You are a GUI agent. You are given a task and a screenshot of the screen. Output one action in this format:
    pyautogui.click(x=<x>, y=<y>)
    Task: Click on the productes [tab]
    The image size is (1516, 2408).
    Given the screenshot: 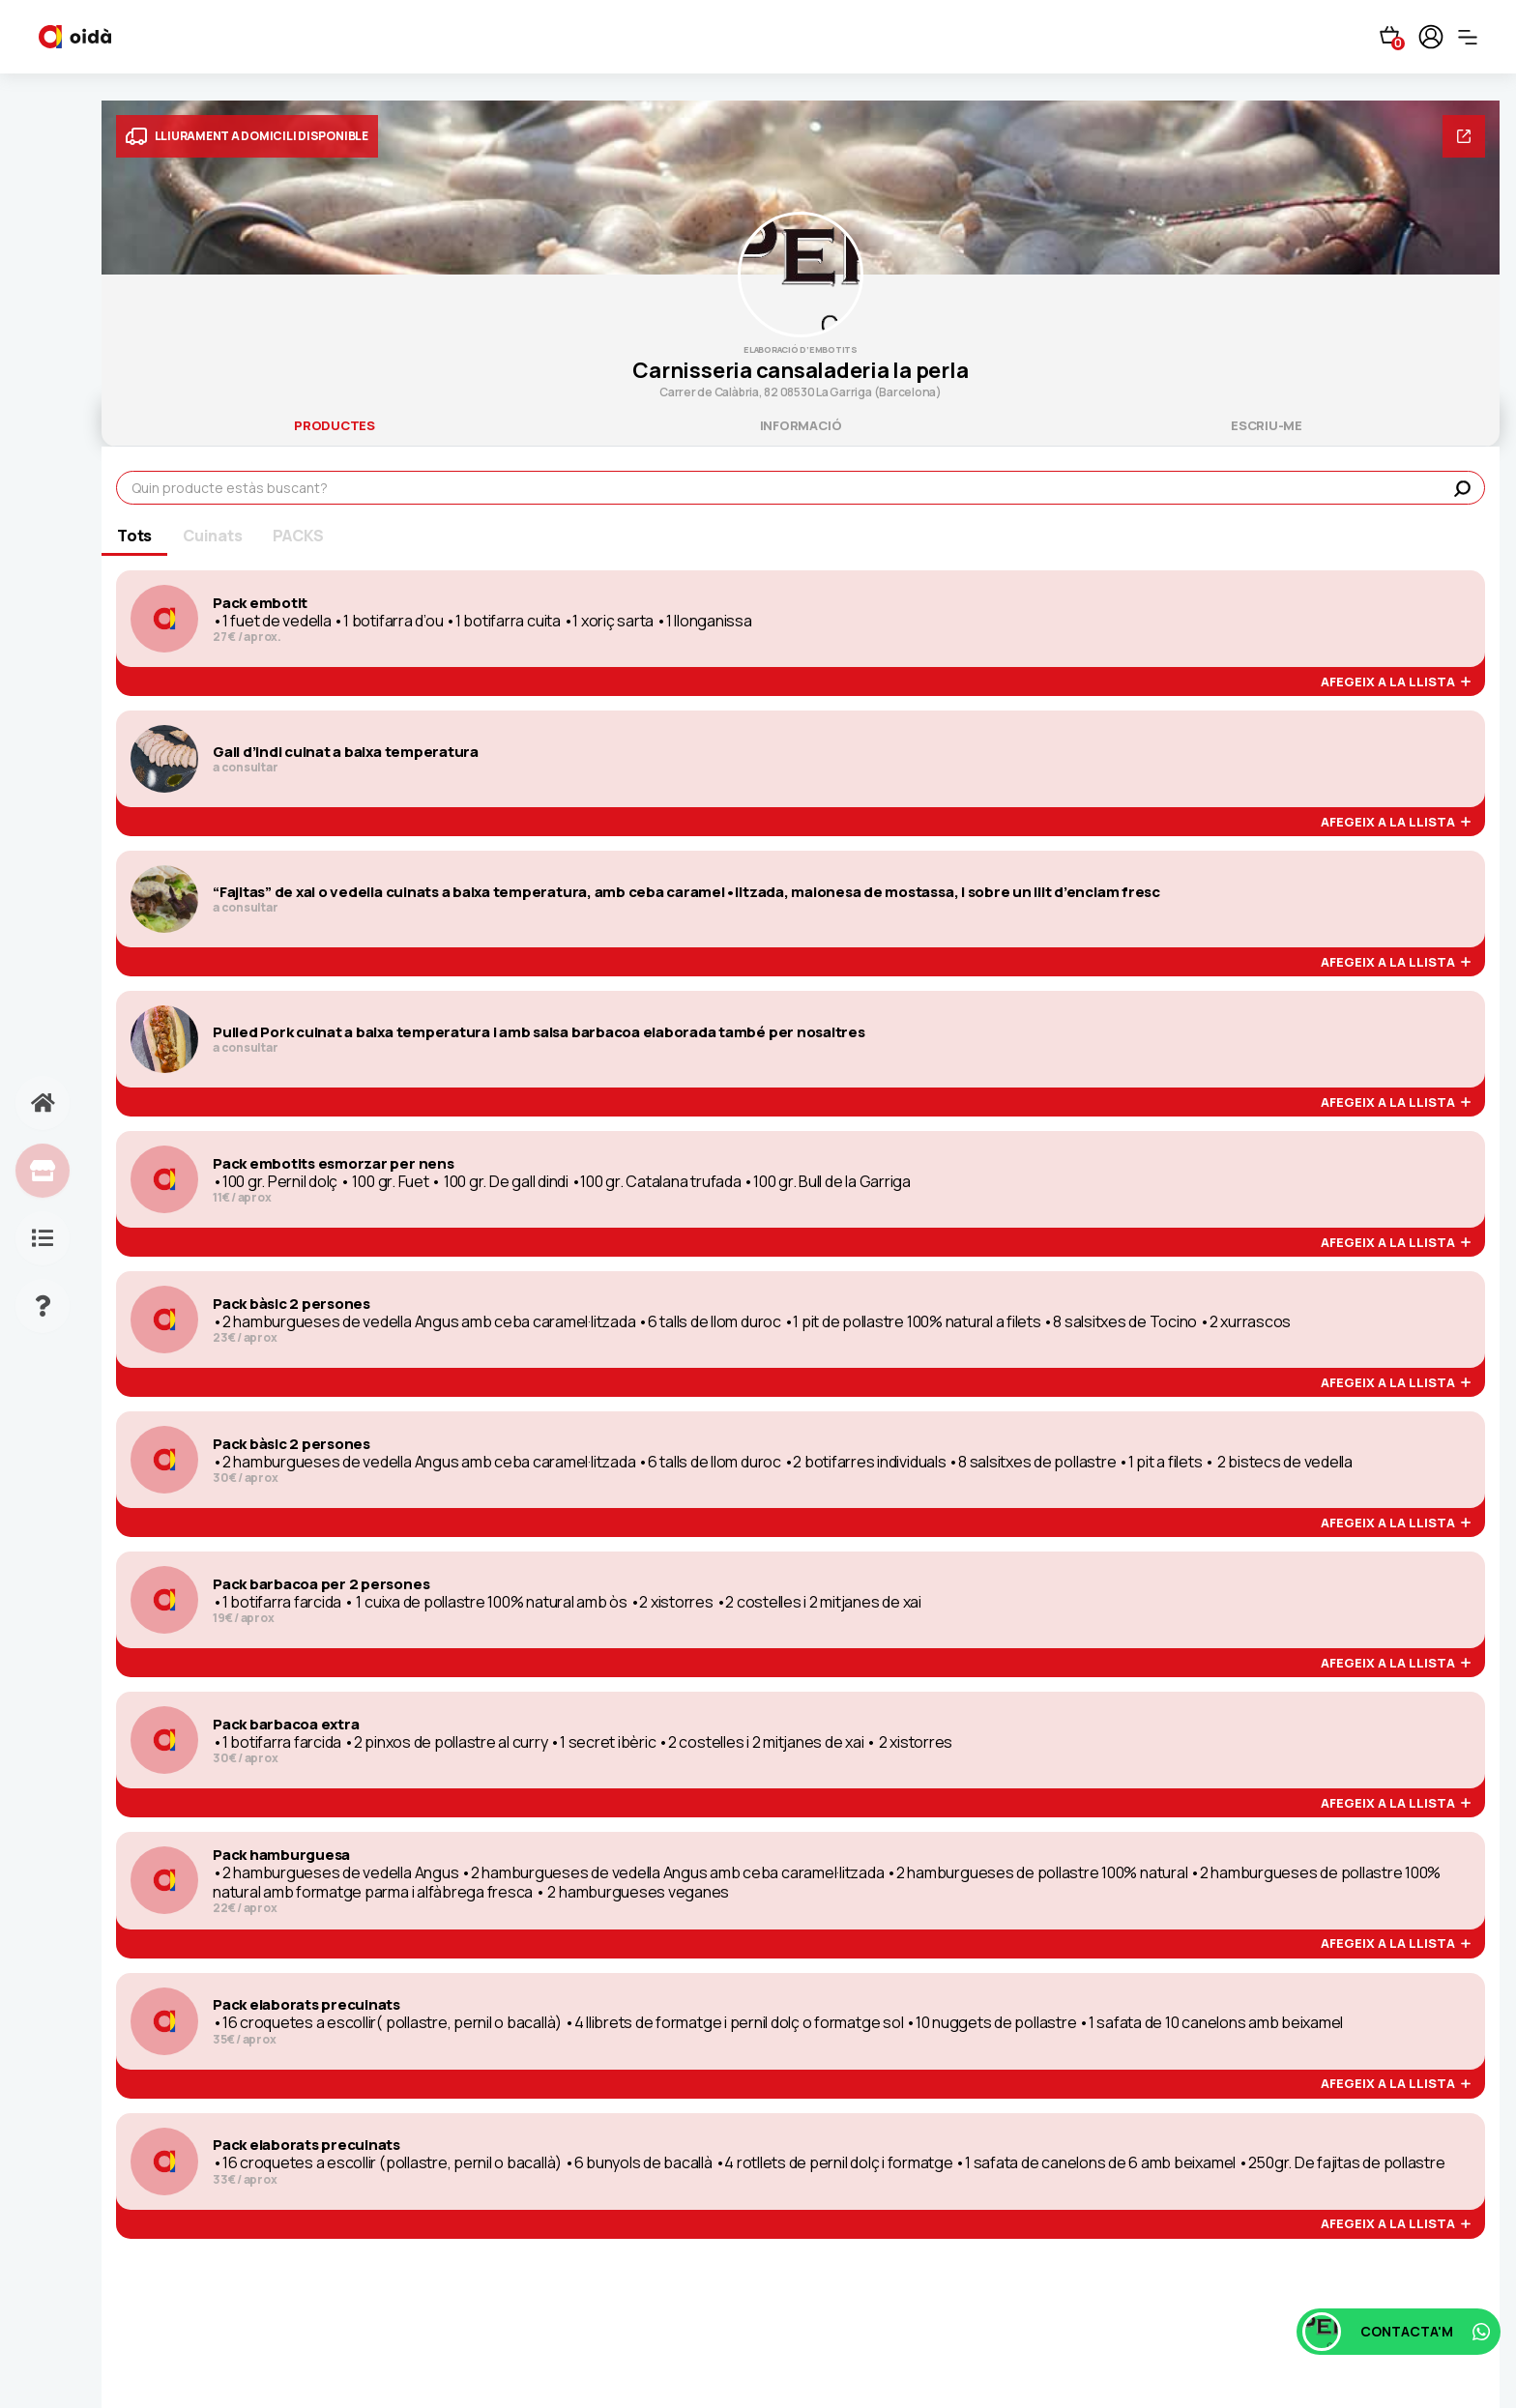 What is the action you would take?
    pyautogui.click(x=334, y=425)
    